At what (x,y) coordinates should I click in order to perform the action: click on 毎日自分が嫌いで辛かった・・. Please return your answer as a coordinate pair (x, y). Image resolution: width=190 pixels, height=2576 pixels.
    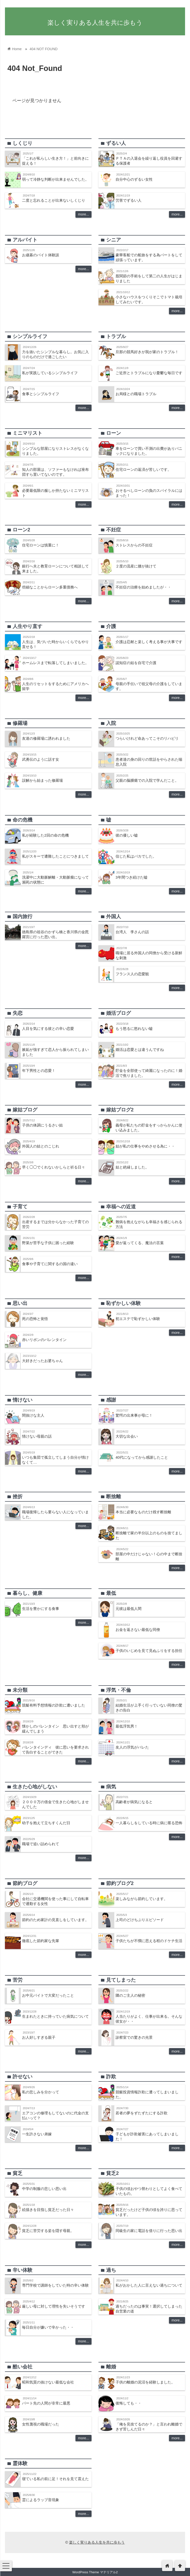
    Looking at the image, I should click on (48, 2327).